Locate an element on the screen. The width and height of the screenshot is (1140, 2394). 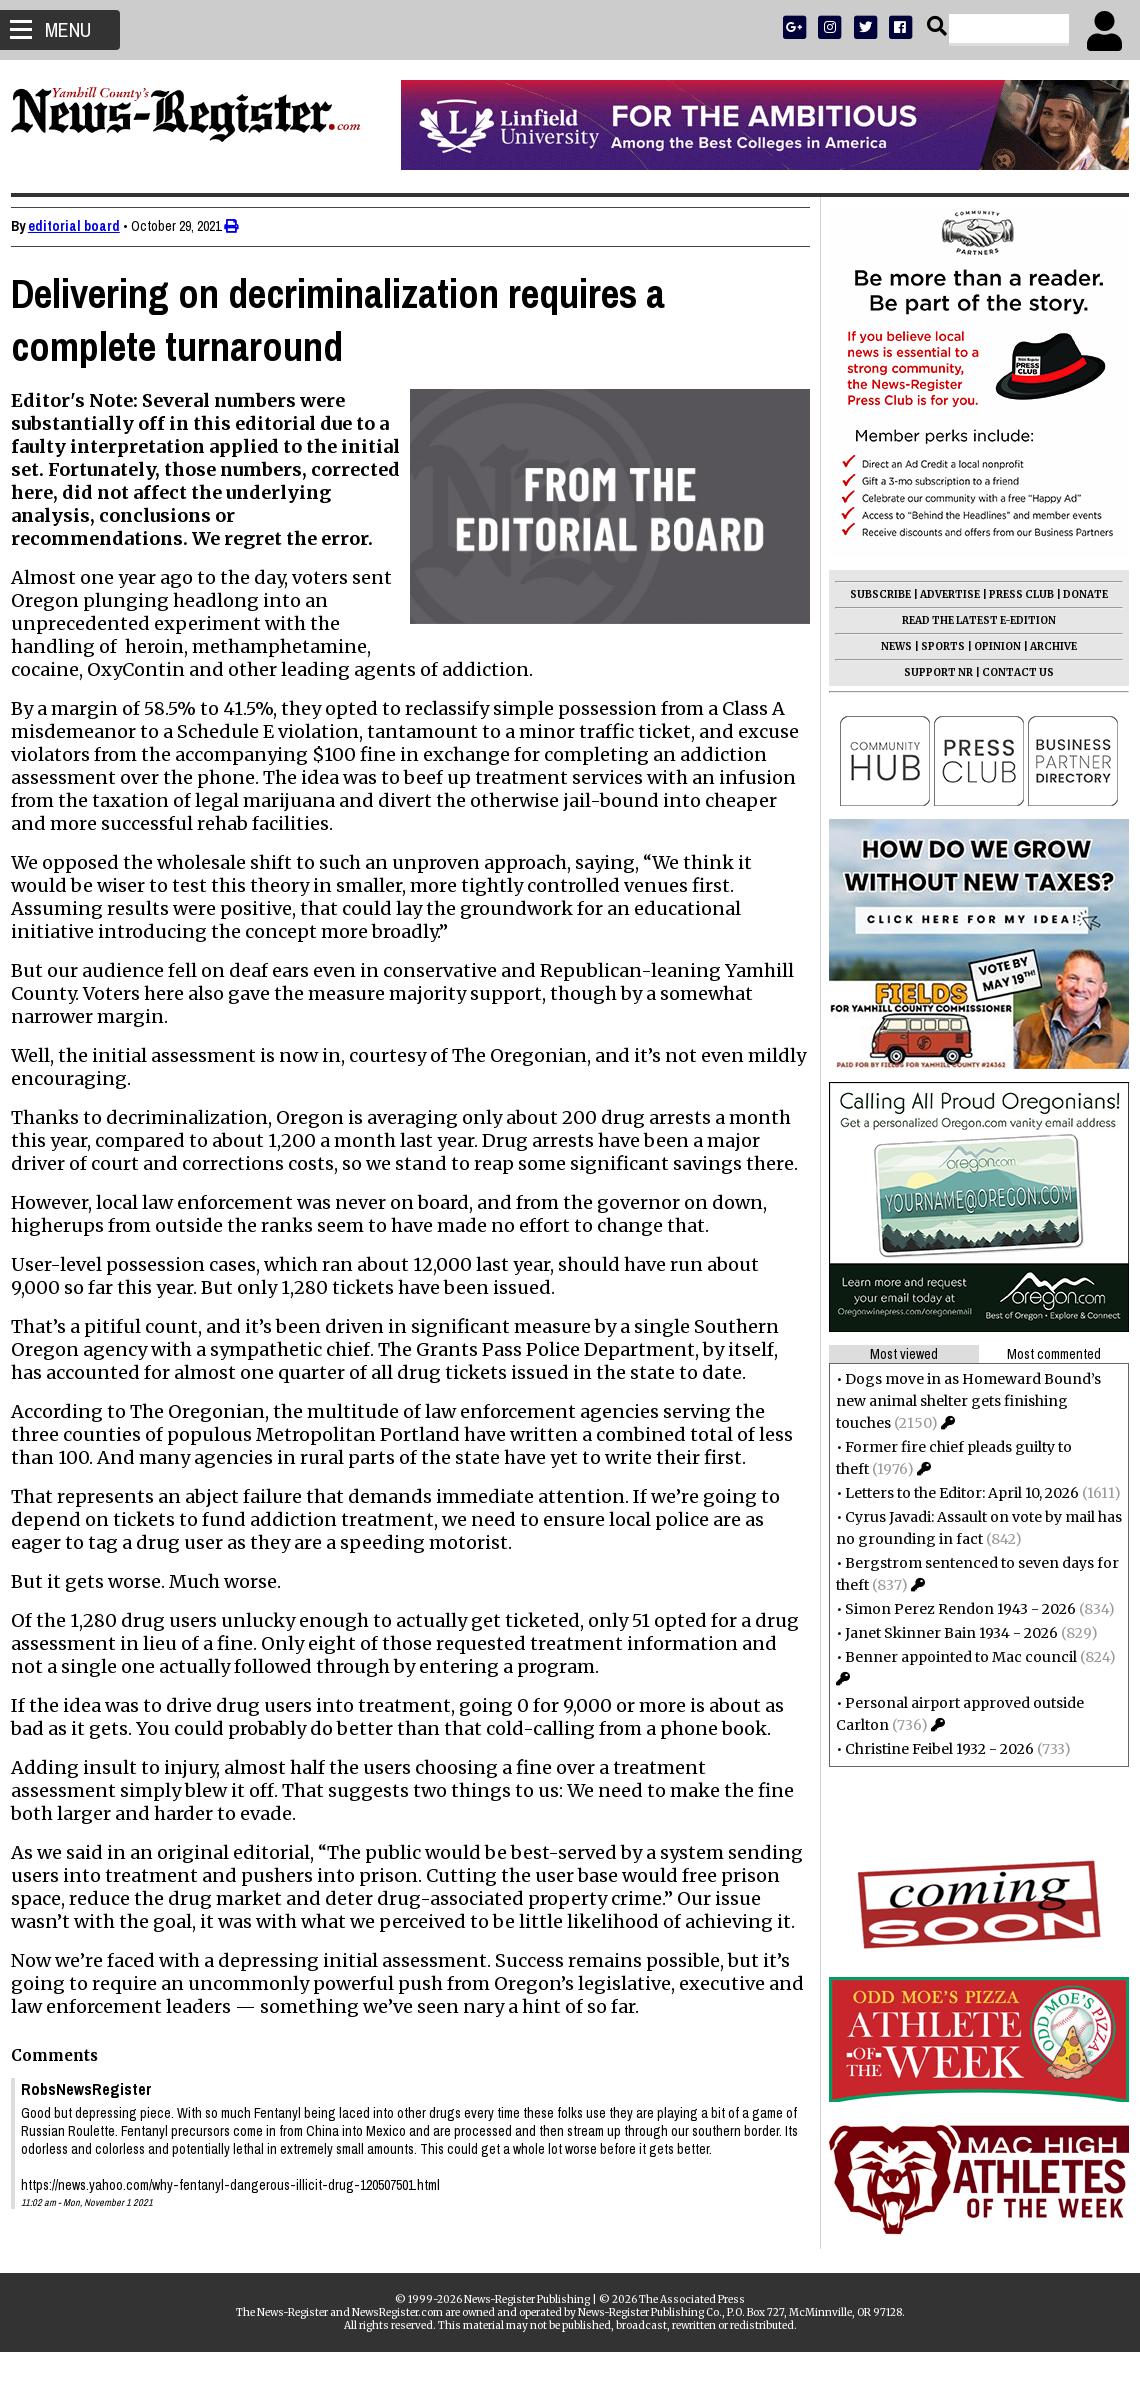
DONATE is located at coordinates (1076, 594).